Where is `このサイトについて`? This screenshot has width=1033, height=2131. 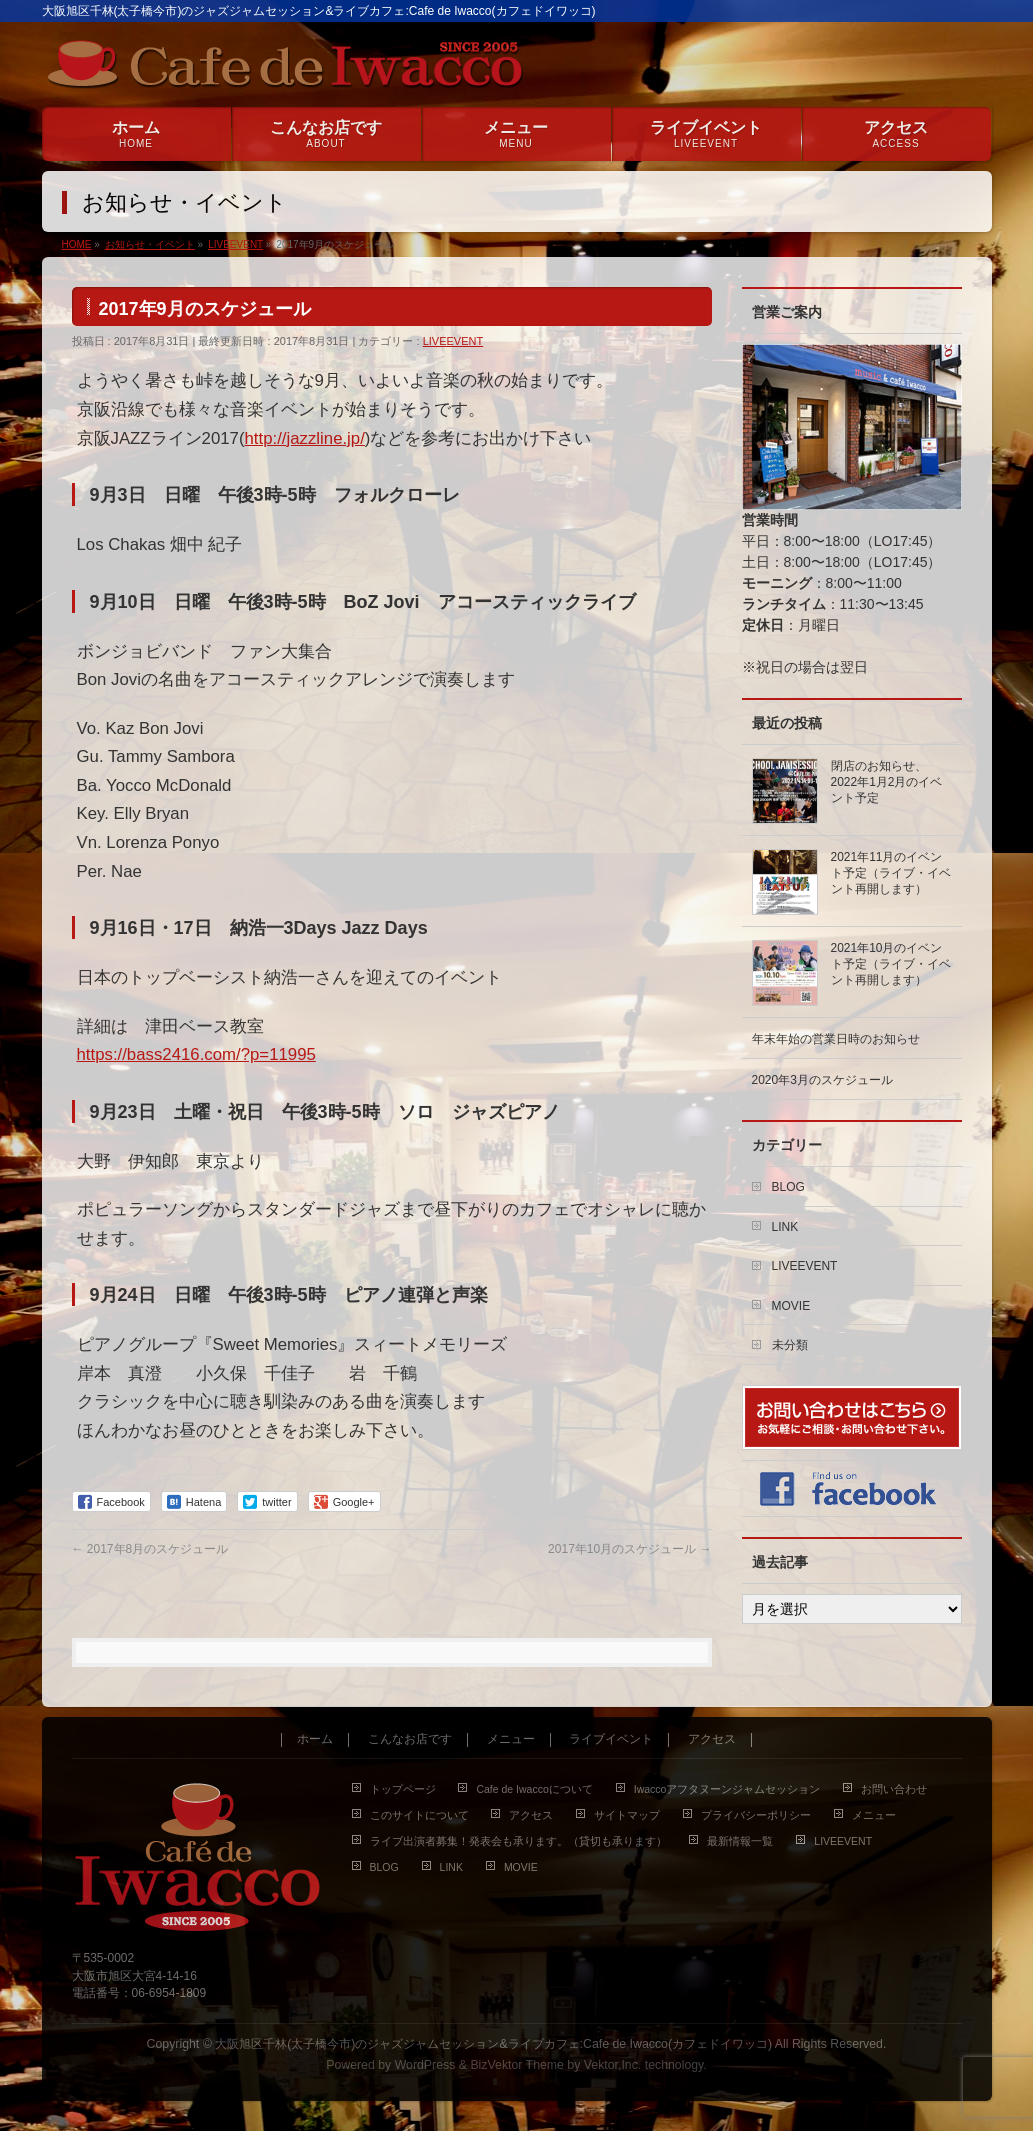 このサイトについて is located at coordinates (419, 1815).